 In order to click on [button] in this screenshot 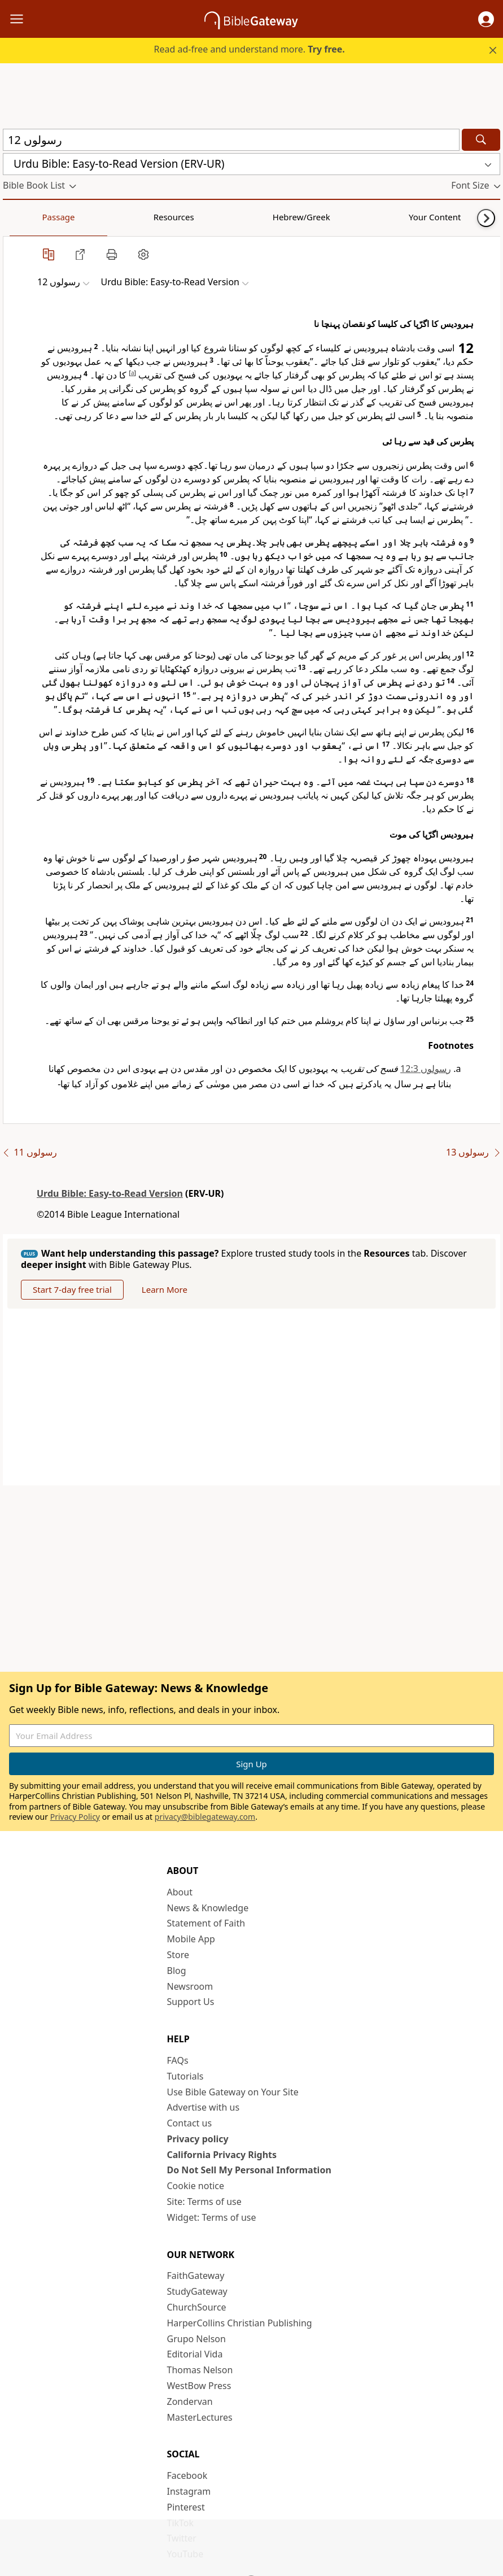, I will do `click(486, 19)`.